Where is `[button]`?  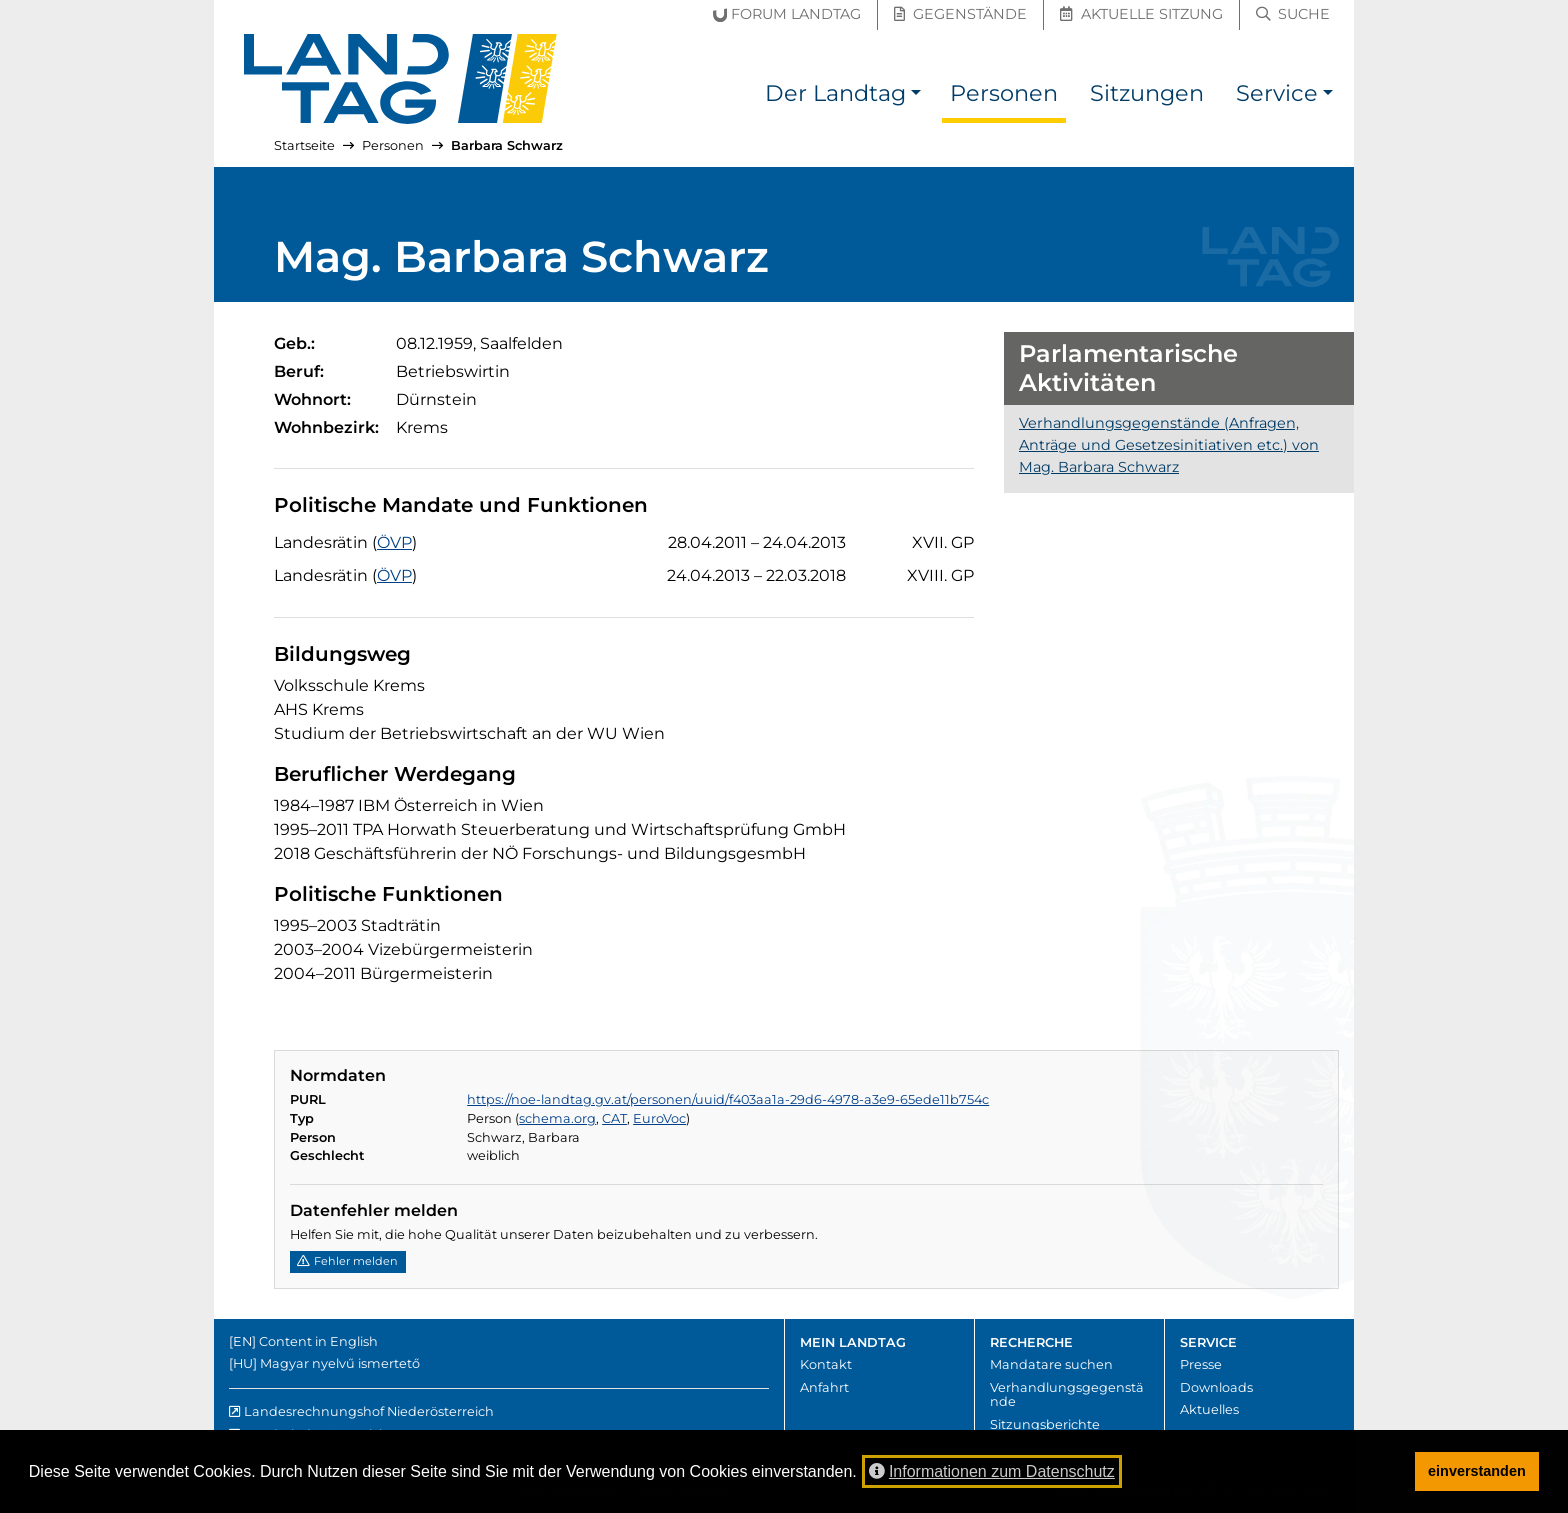
[button] is located at coordinates (916, 96).